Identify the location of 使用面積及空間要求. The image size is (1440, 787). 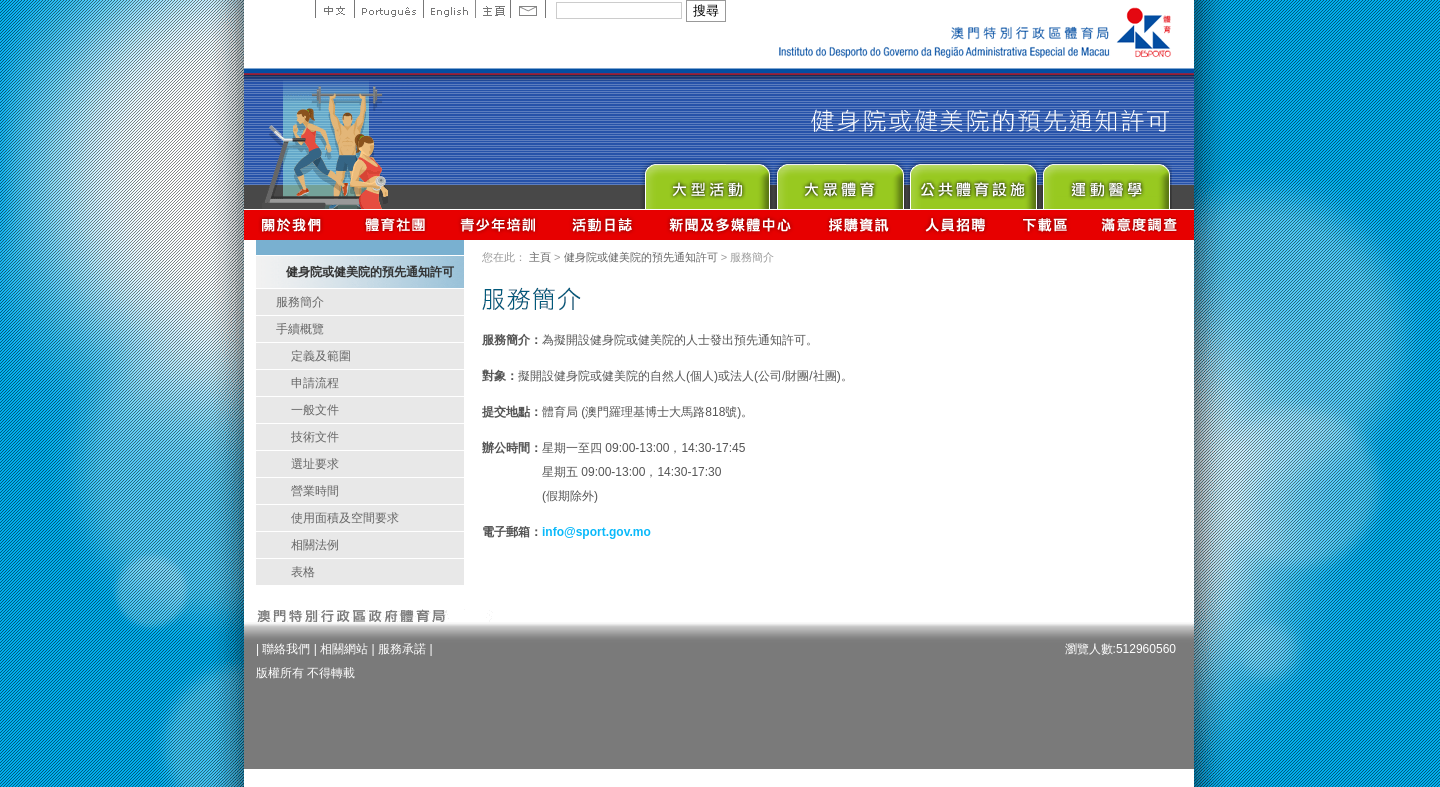
(345, 518).